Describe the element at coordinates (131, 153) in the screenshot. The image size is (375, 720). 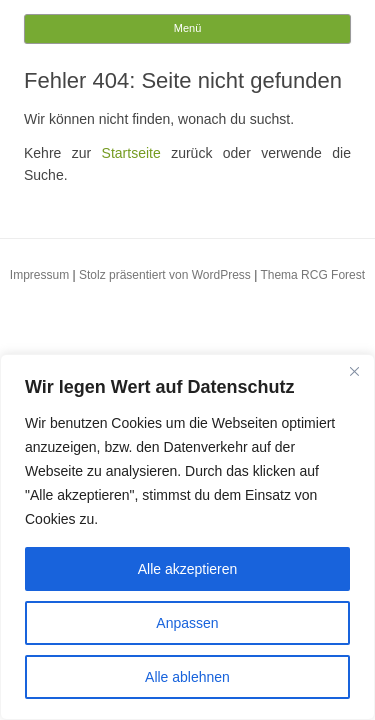
I see `Startseite` at that location.